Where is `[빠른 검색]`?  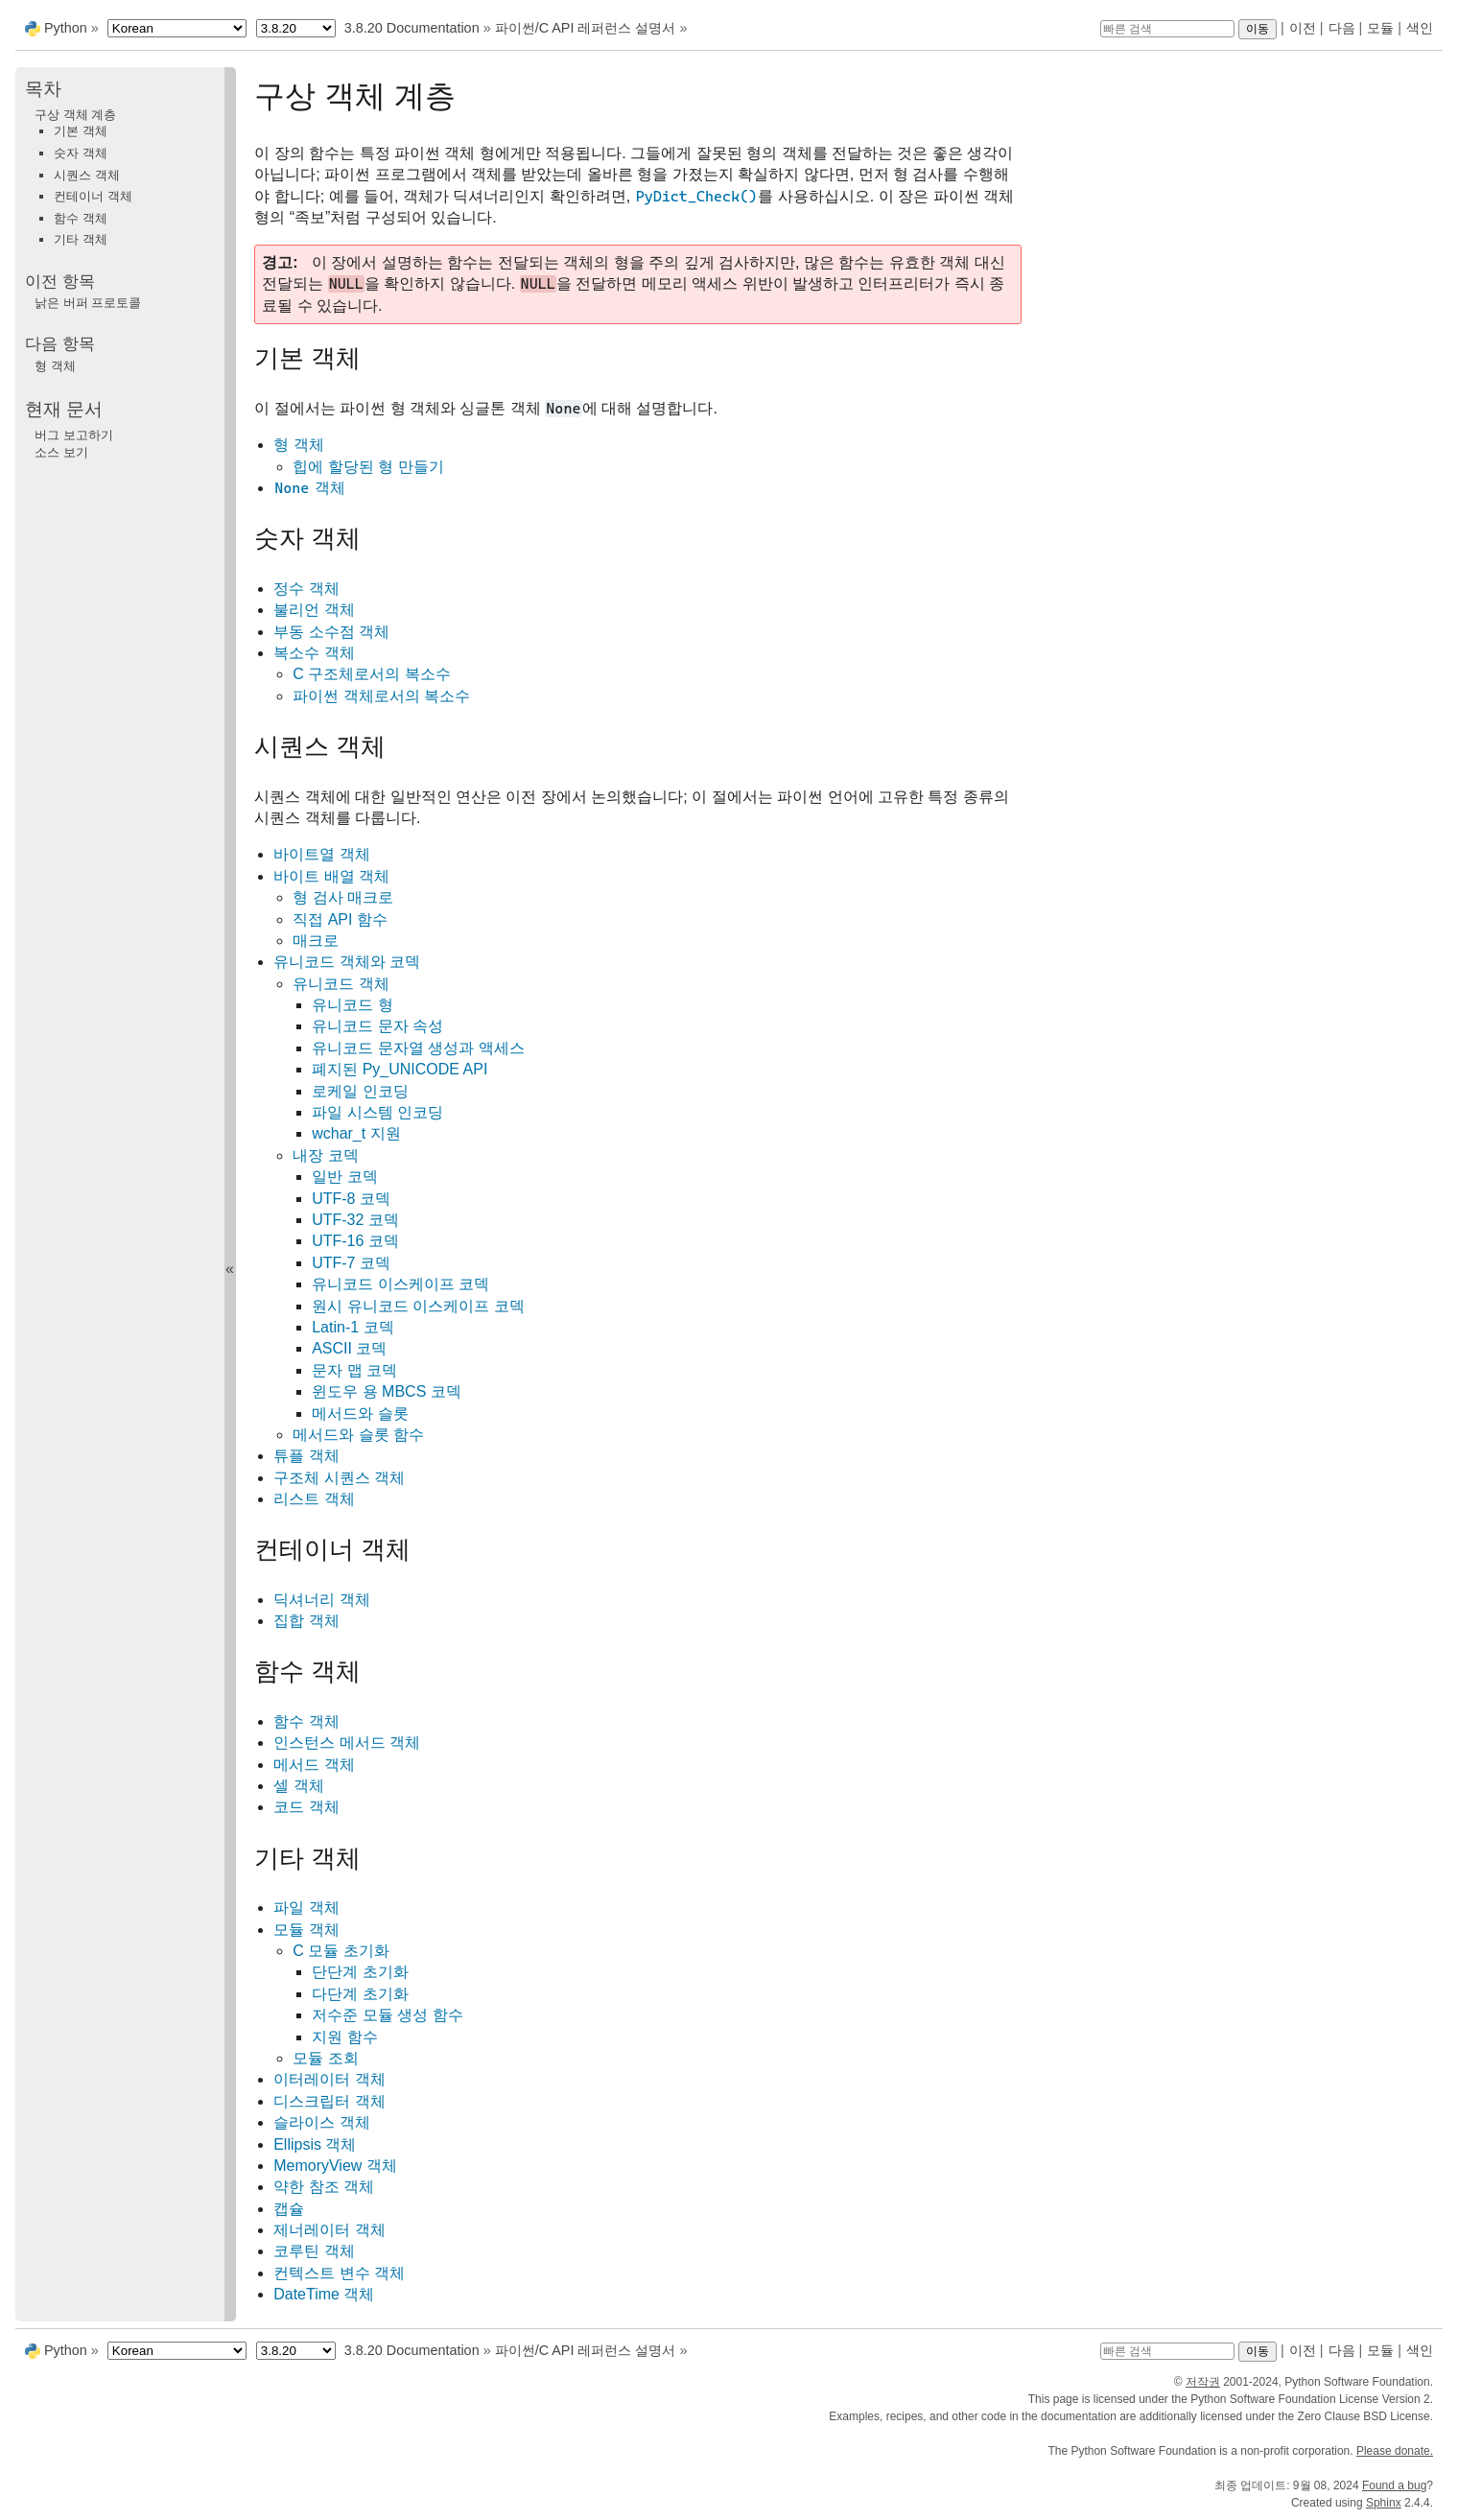
[빠른 검색] is located at coordinates (1167, 28).